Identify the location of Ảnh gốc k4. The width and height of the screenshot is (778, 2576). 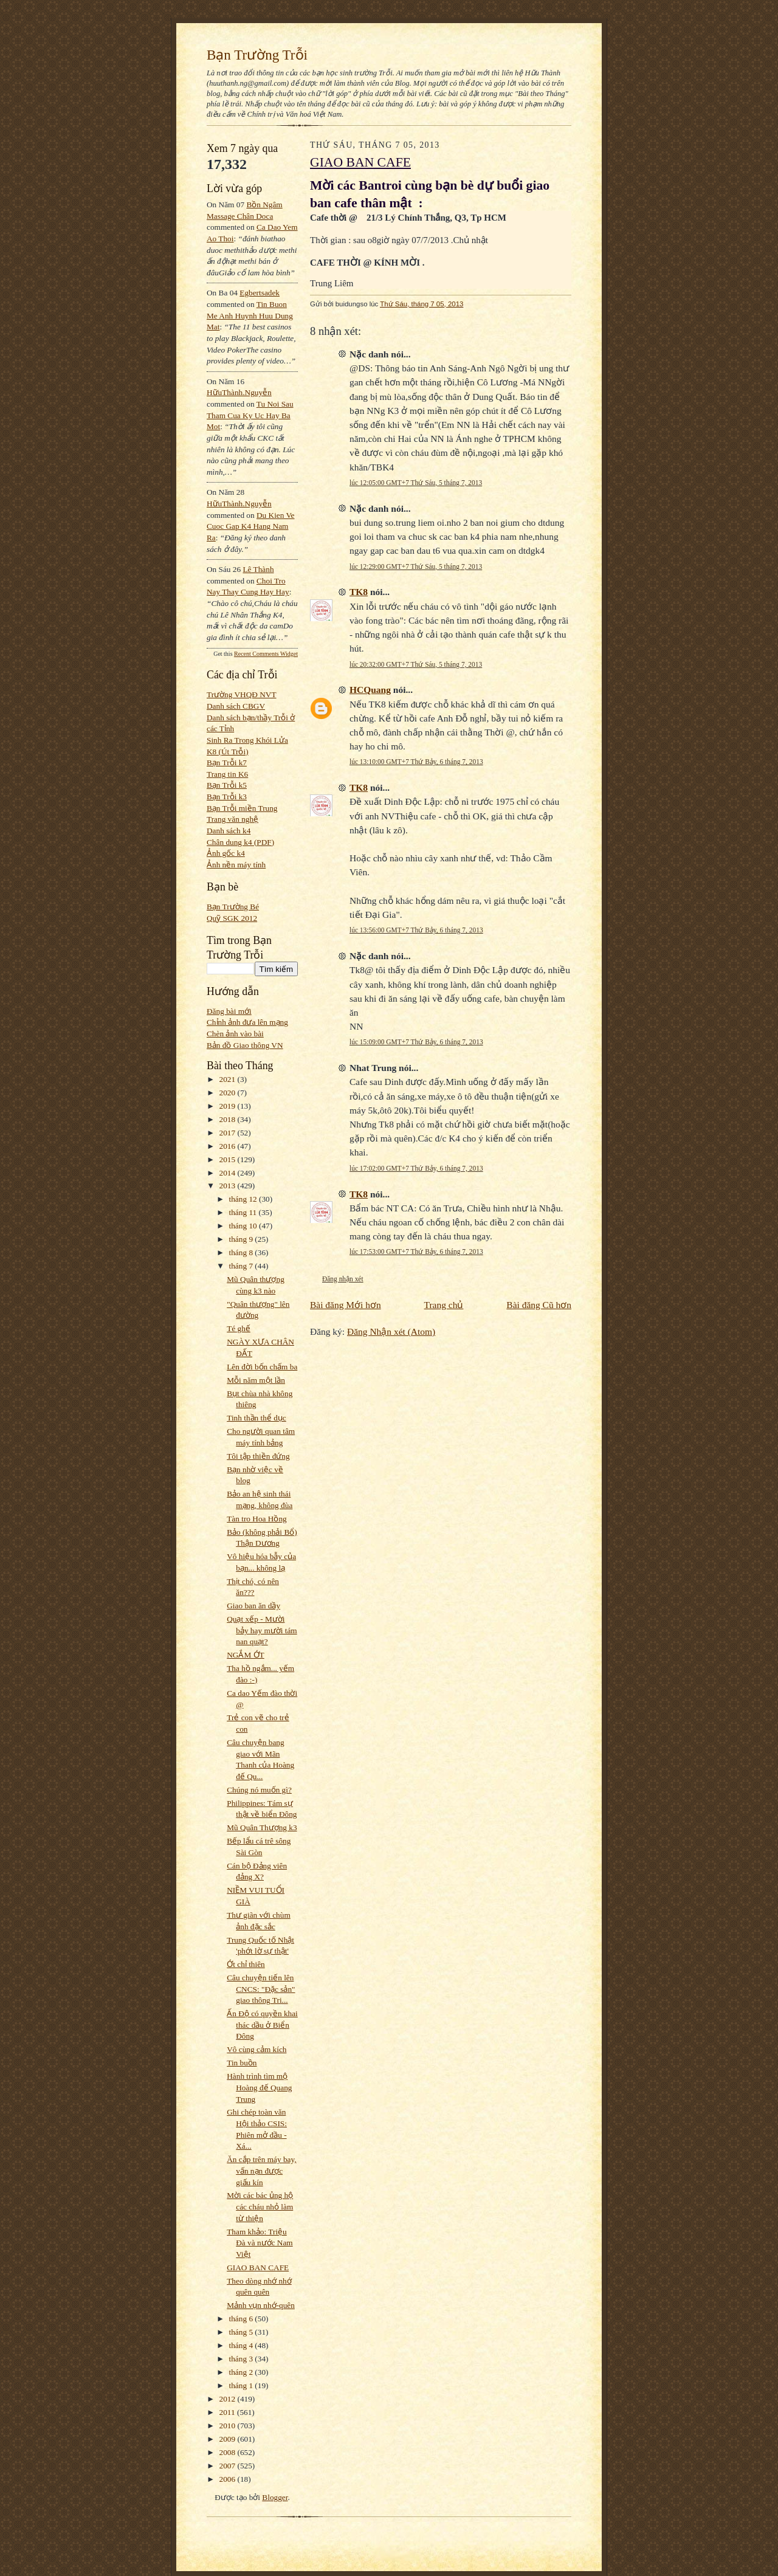
(226, 853).